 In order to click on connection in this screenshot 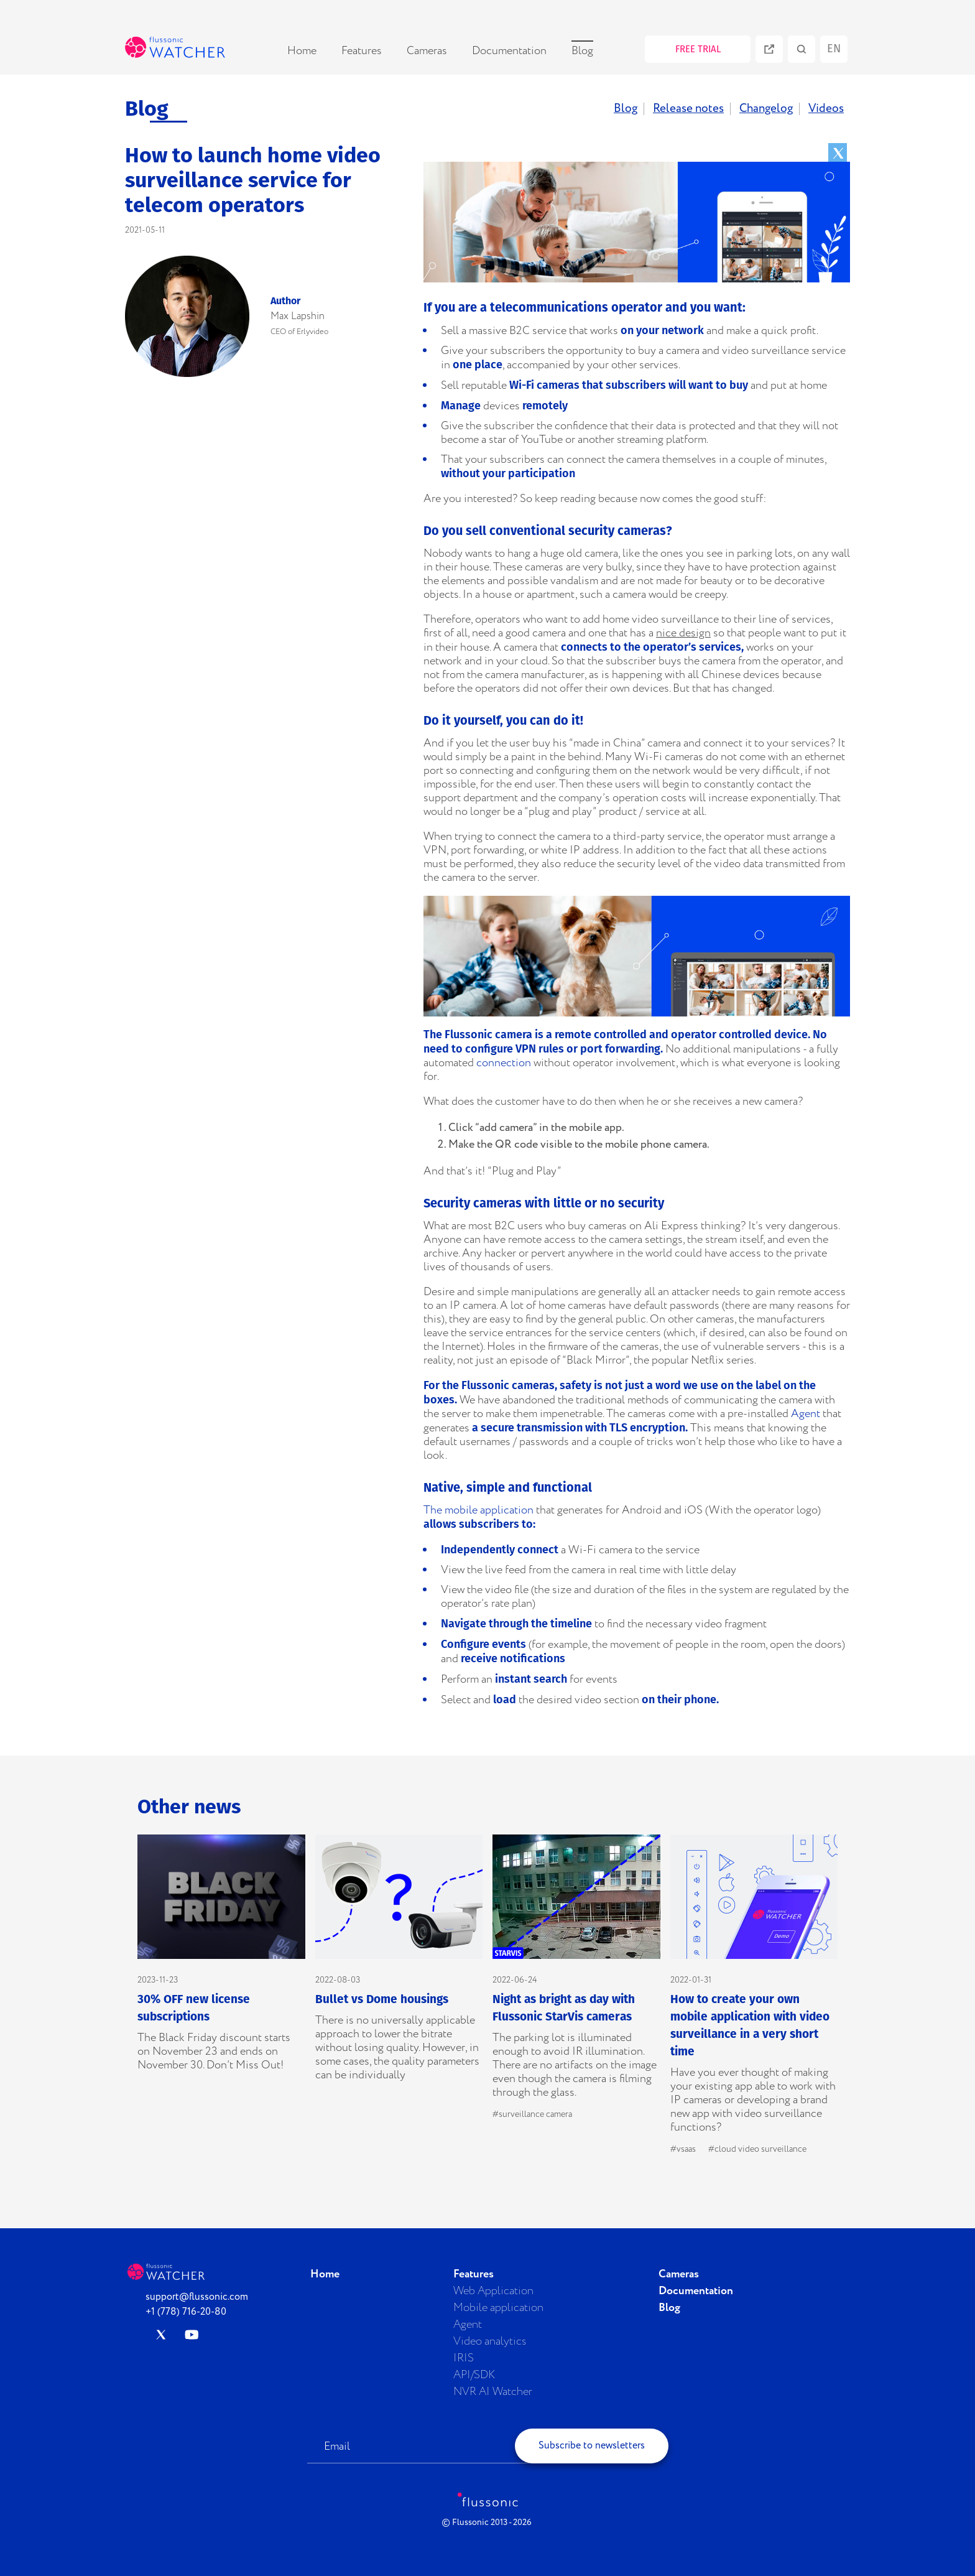, I will do `click(503, 1063)`.